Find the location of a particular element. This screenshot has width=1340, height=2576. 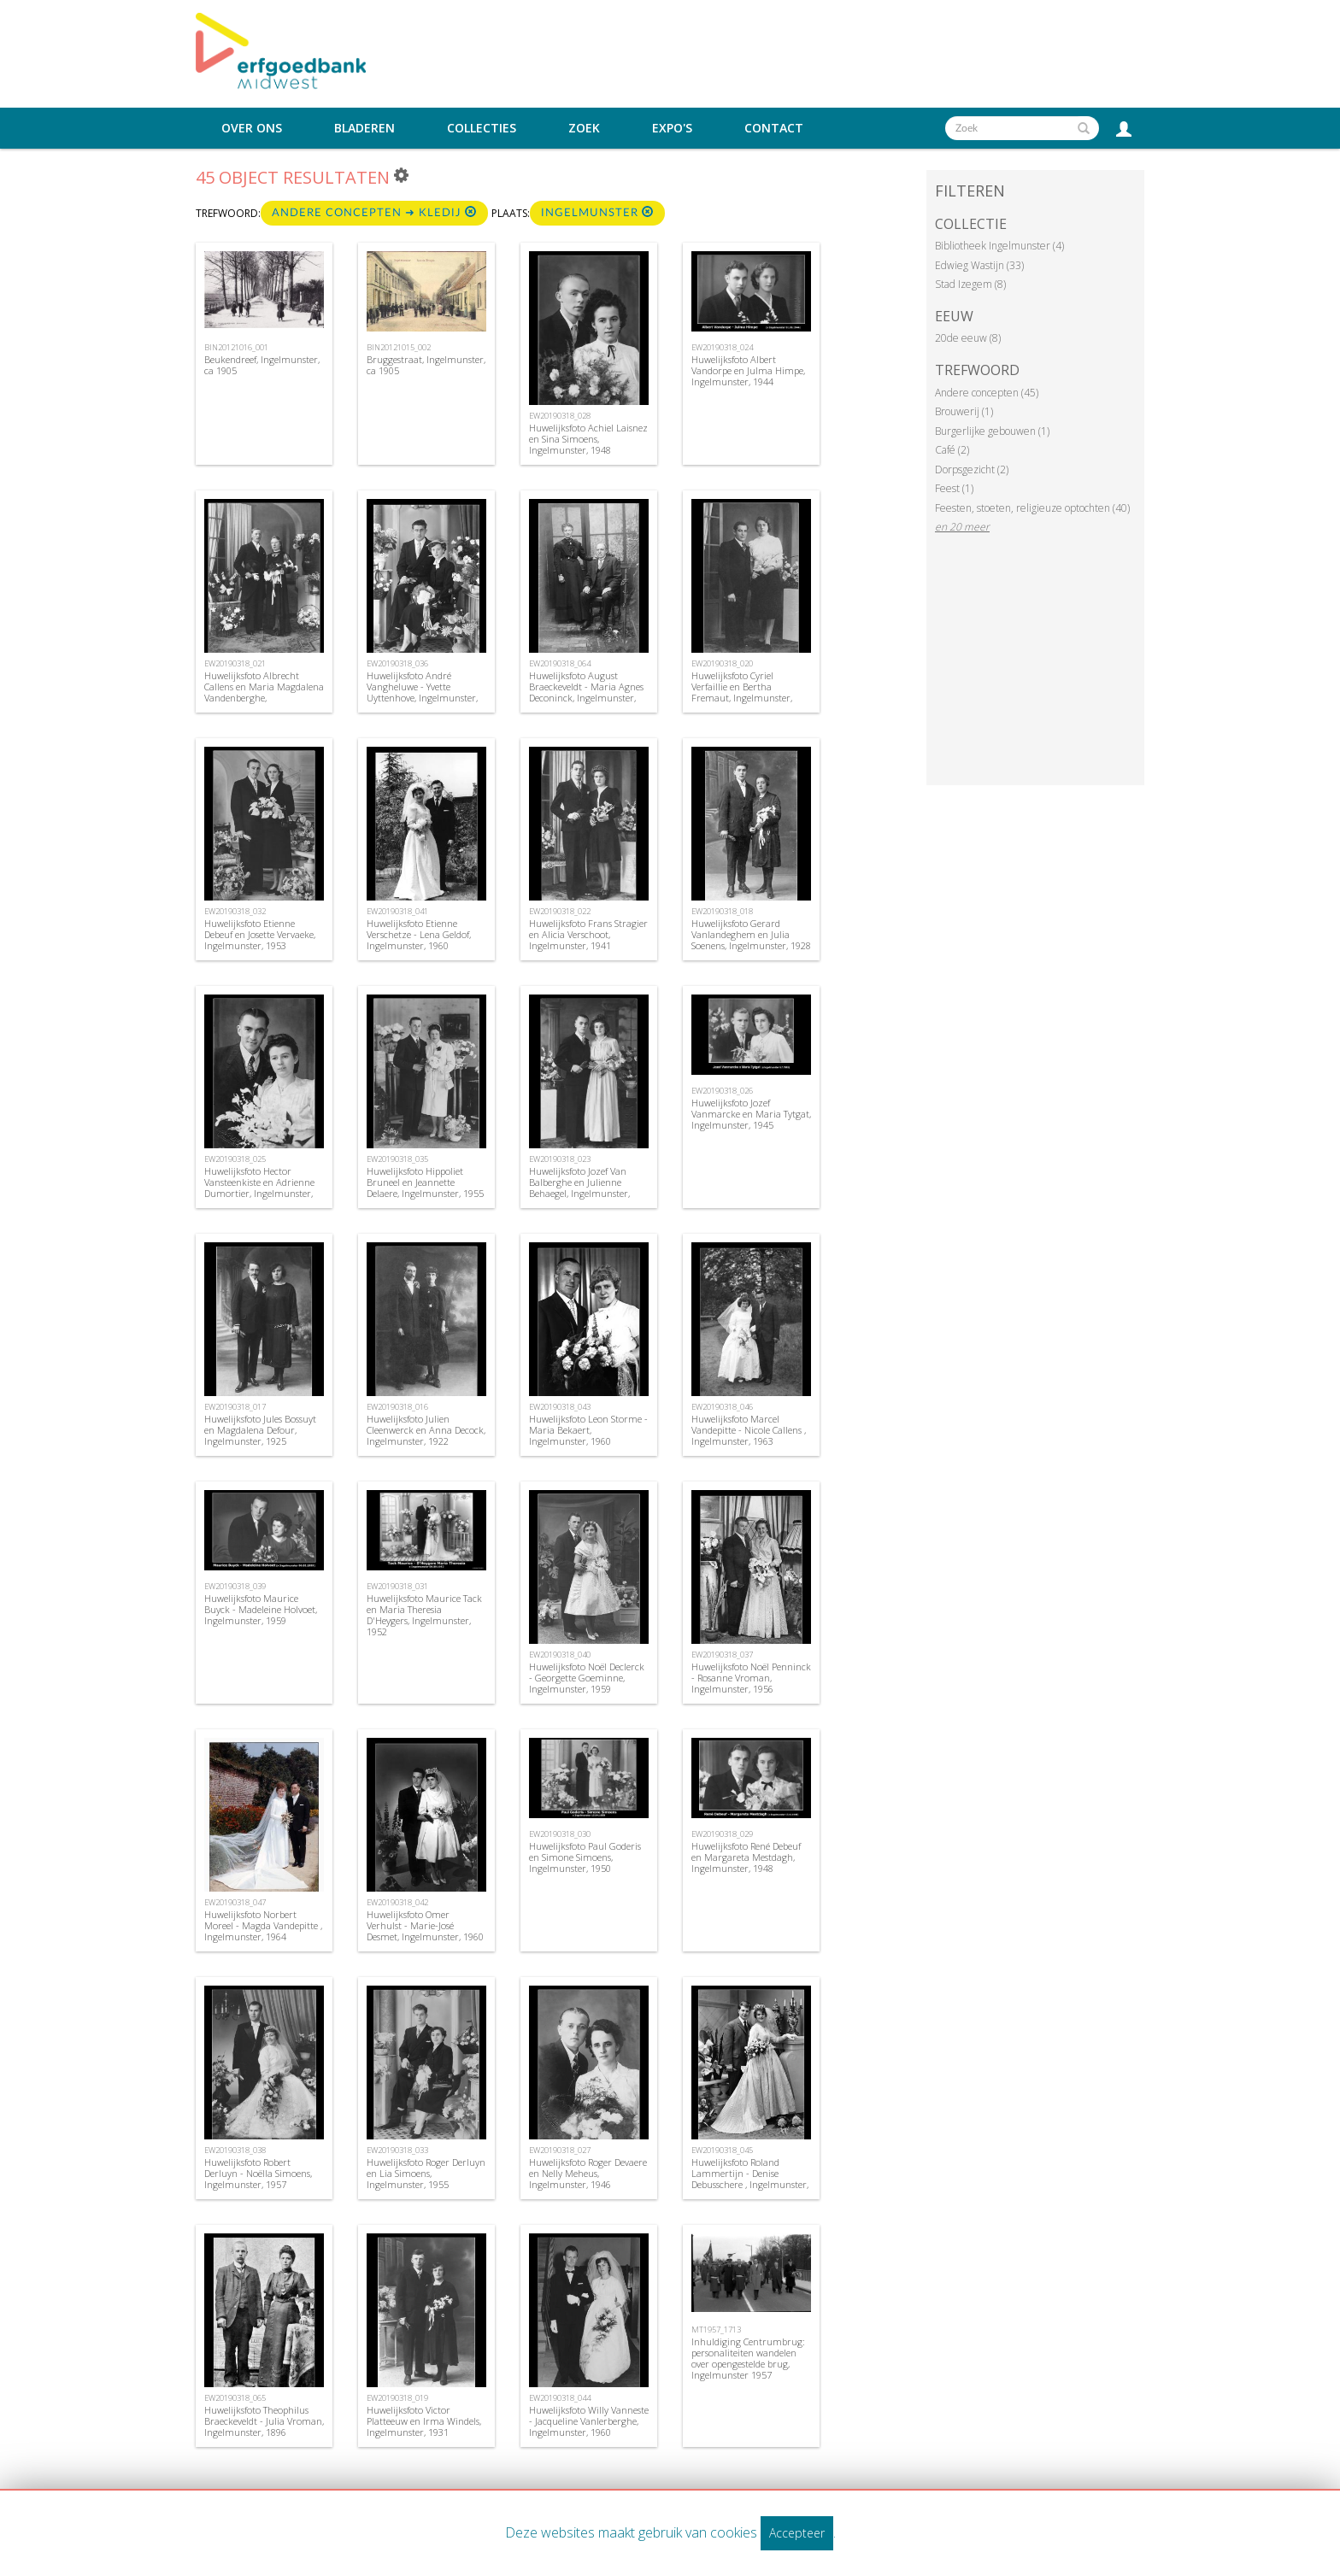

EW20190318_030 is located at coordinates (560, 1834).